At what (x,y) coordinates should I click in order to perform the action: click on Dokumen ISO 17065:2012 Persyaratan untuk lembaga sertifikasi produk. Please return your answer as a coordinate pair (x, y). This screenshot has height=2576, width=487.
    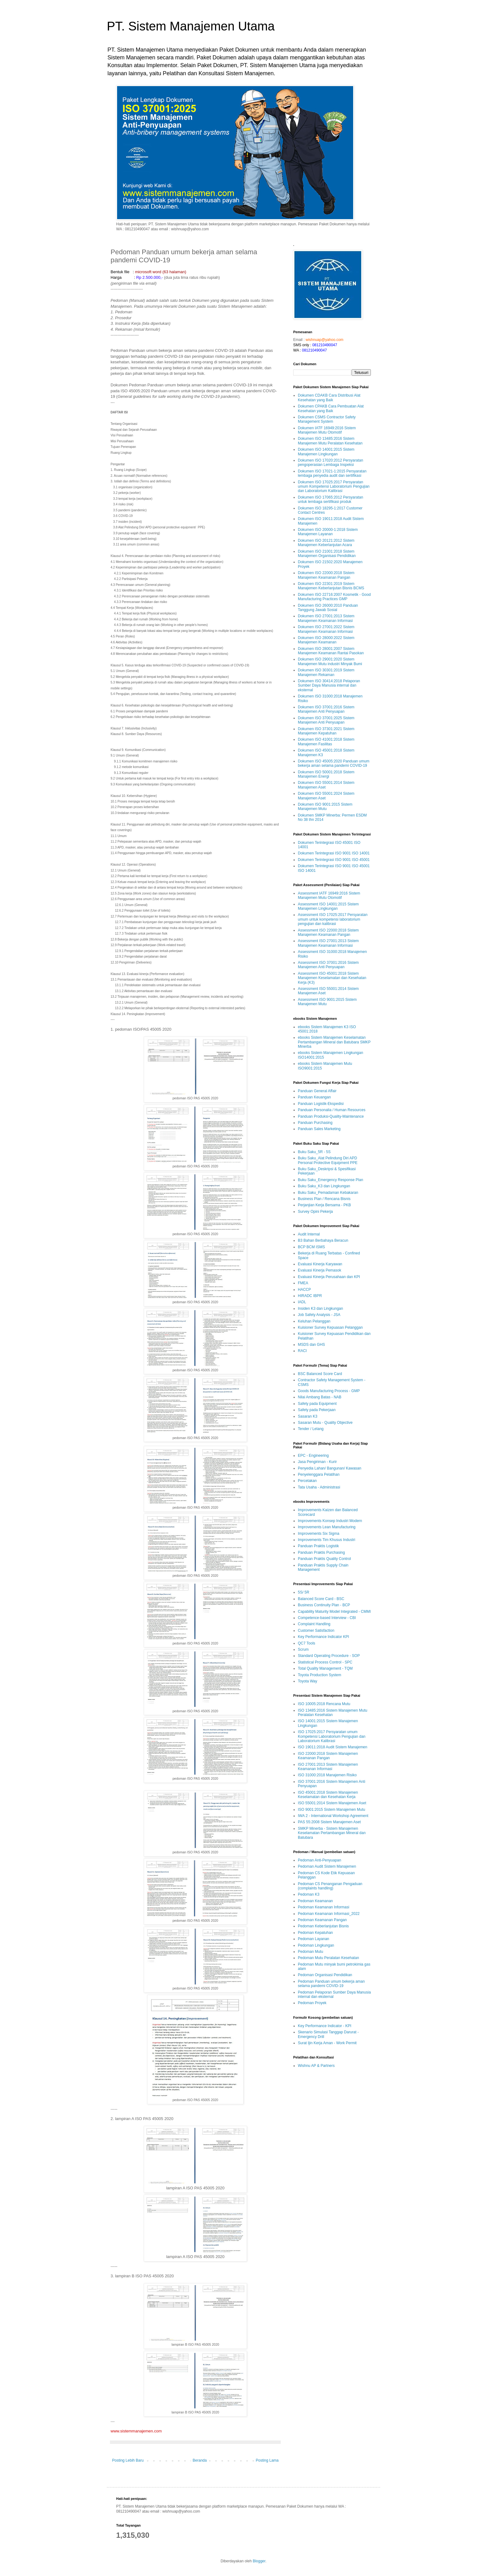
    Looking at the image, I should click on (330, 499).